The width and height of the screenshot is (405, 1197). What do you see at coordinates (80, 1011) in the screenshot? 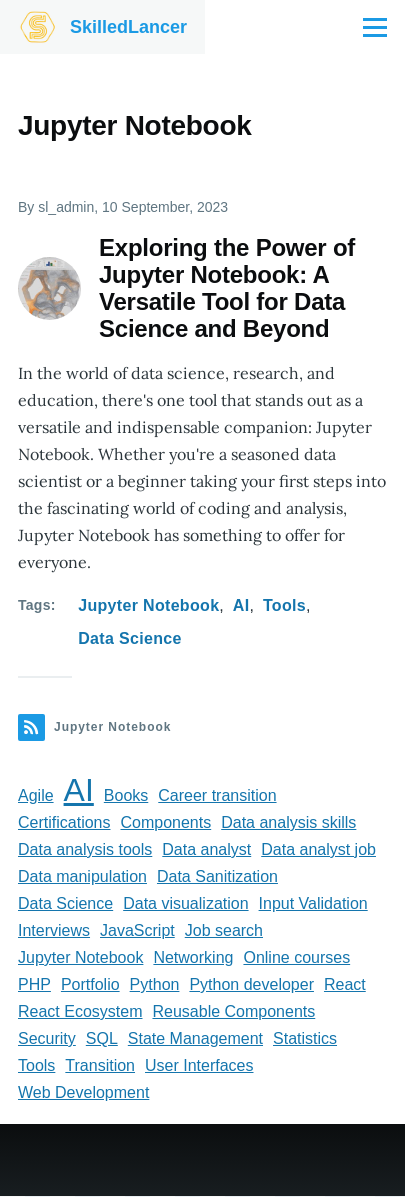
I see `React Ecosystem` at bounding box center [80, 1011].